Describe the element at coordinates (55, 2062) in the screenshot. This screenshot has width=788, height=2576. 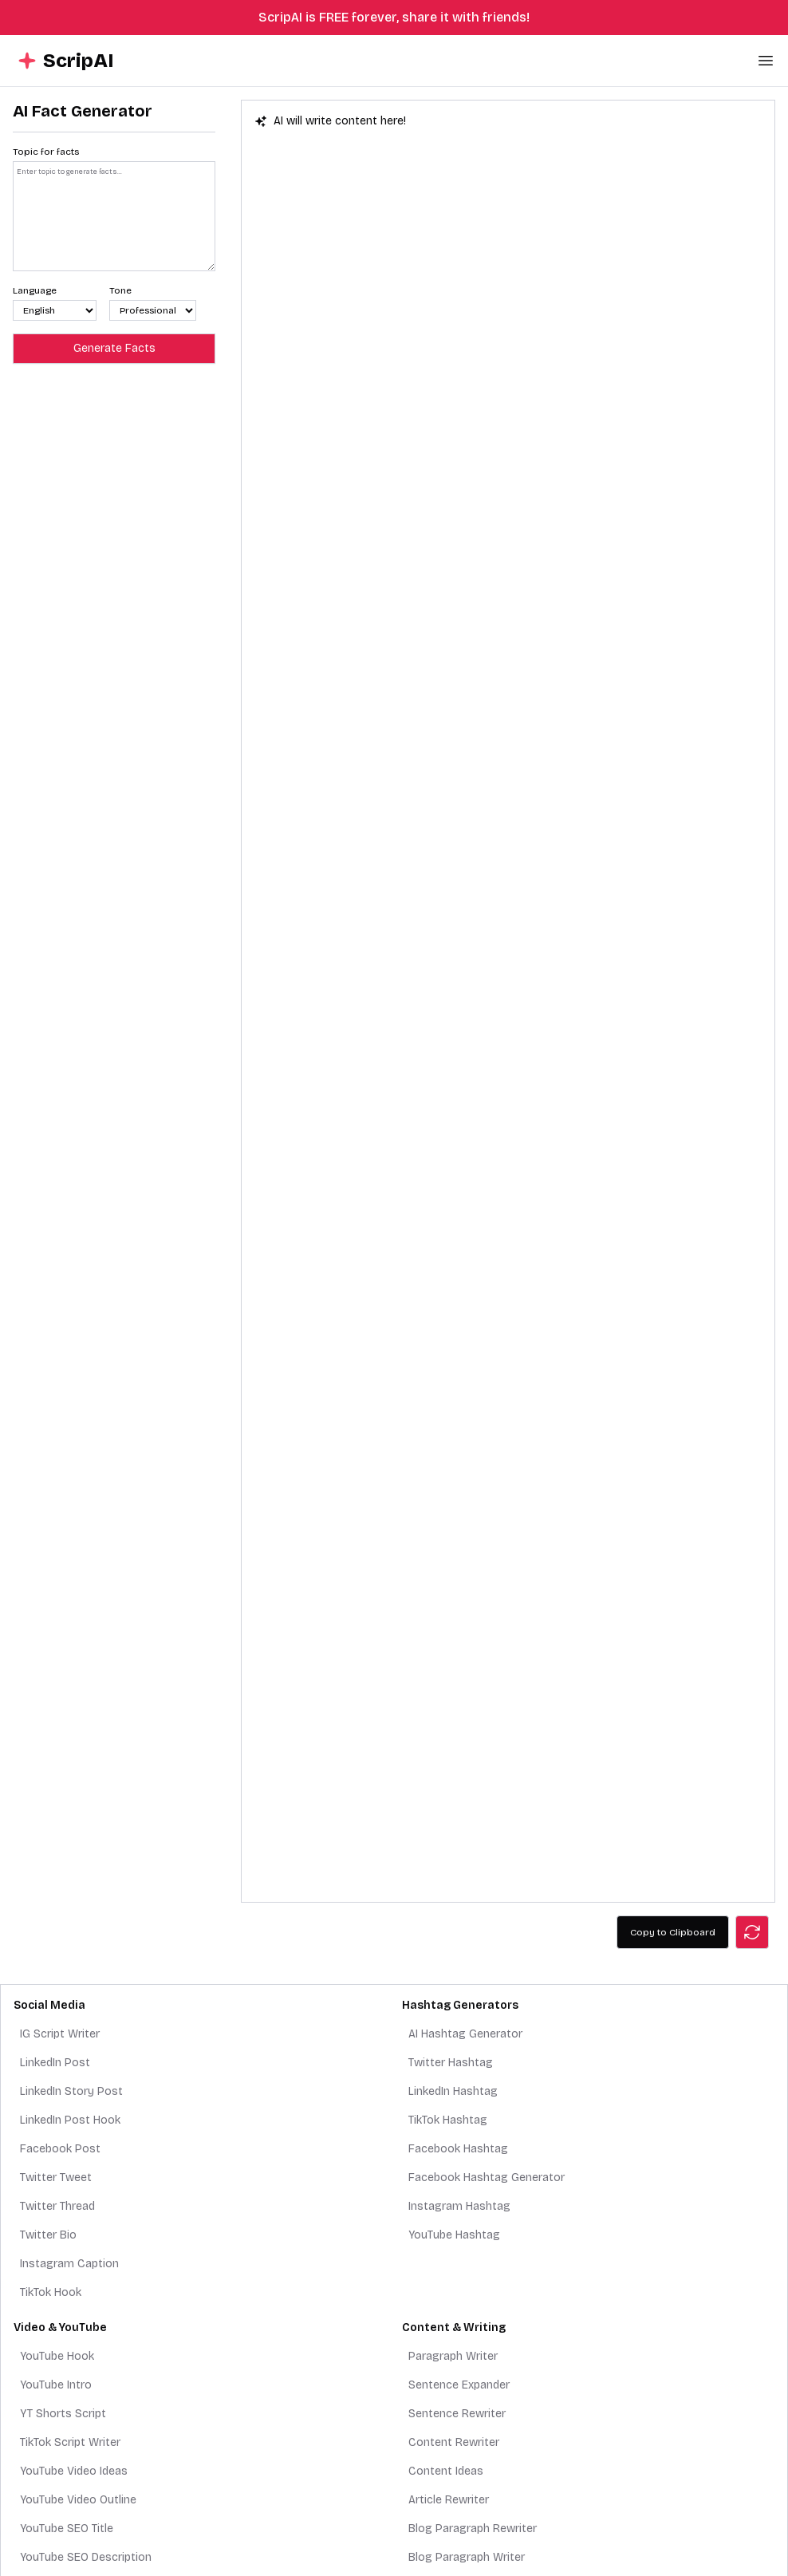
I see `LinkedIn Post` at that location.